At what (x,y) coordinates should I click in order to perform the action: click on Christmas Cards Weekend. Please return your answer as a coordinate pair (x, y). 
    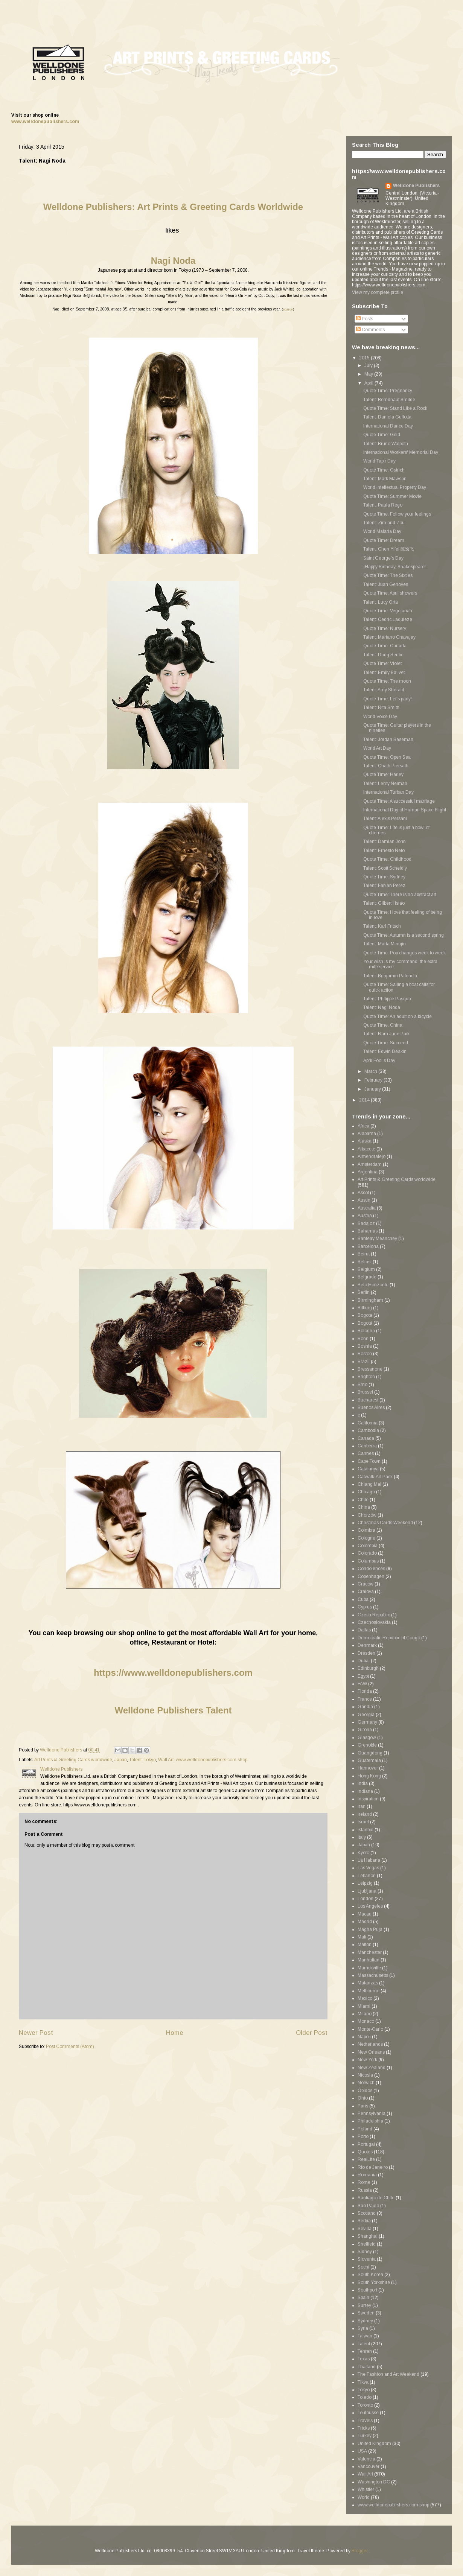
    Looking at the image, I should click on (385, 1522).